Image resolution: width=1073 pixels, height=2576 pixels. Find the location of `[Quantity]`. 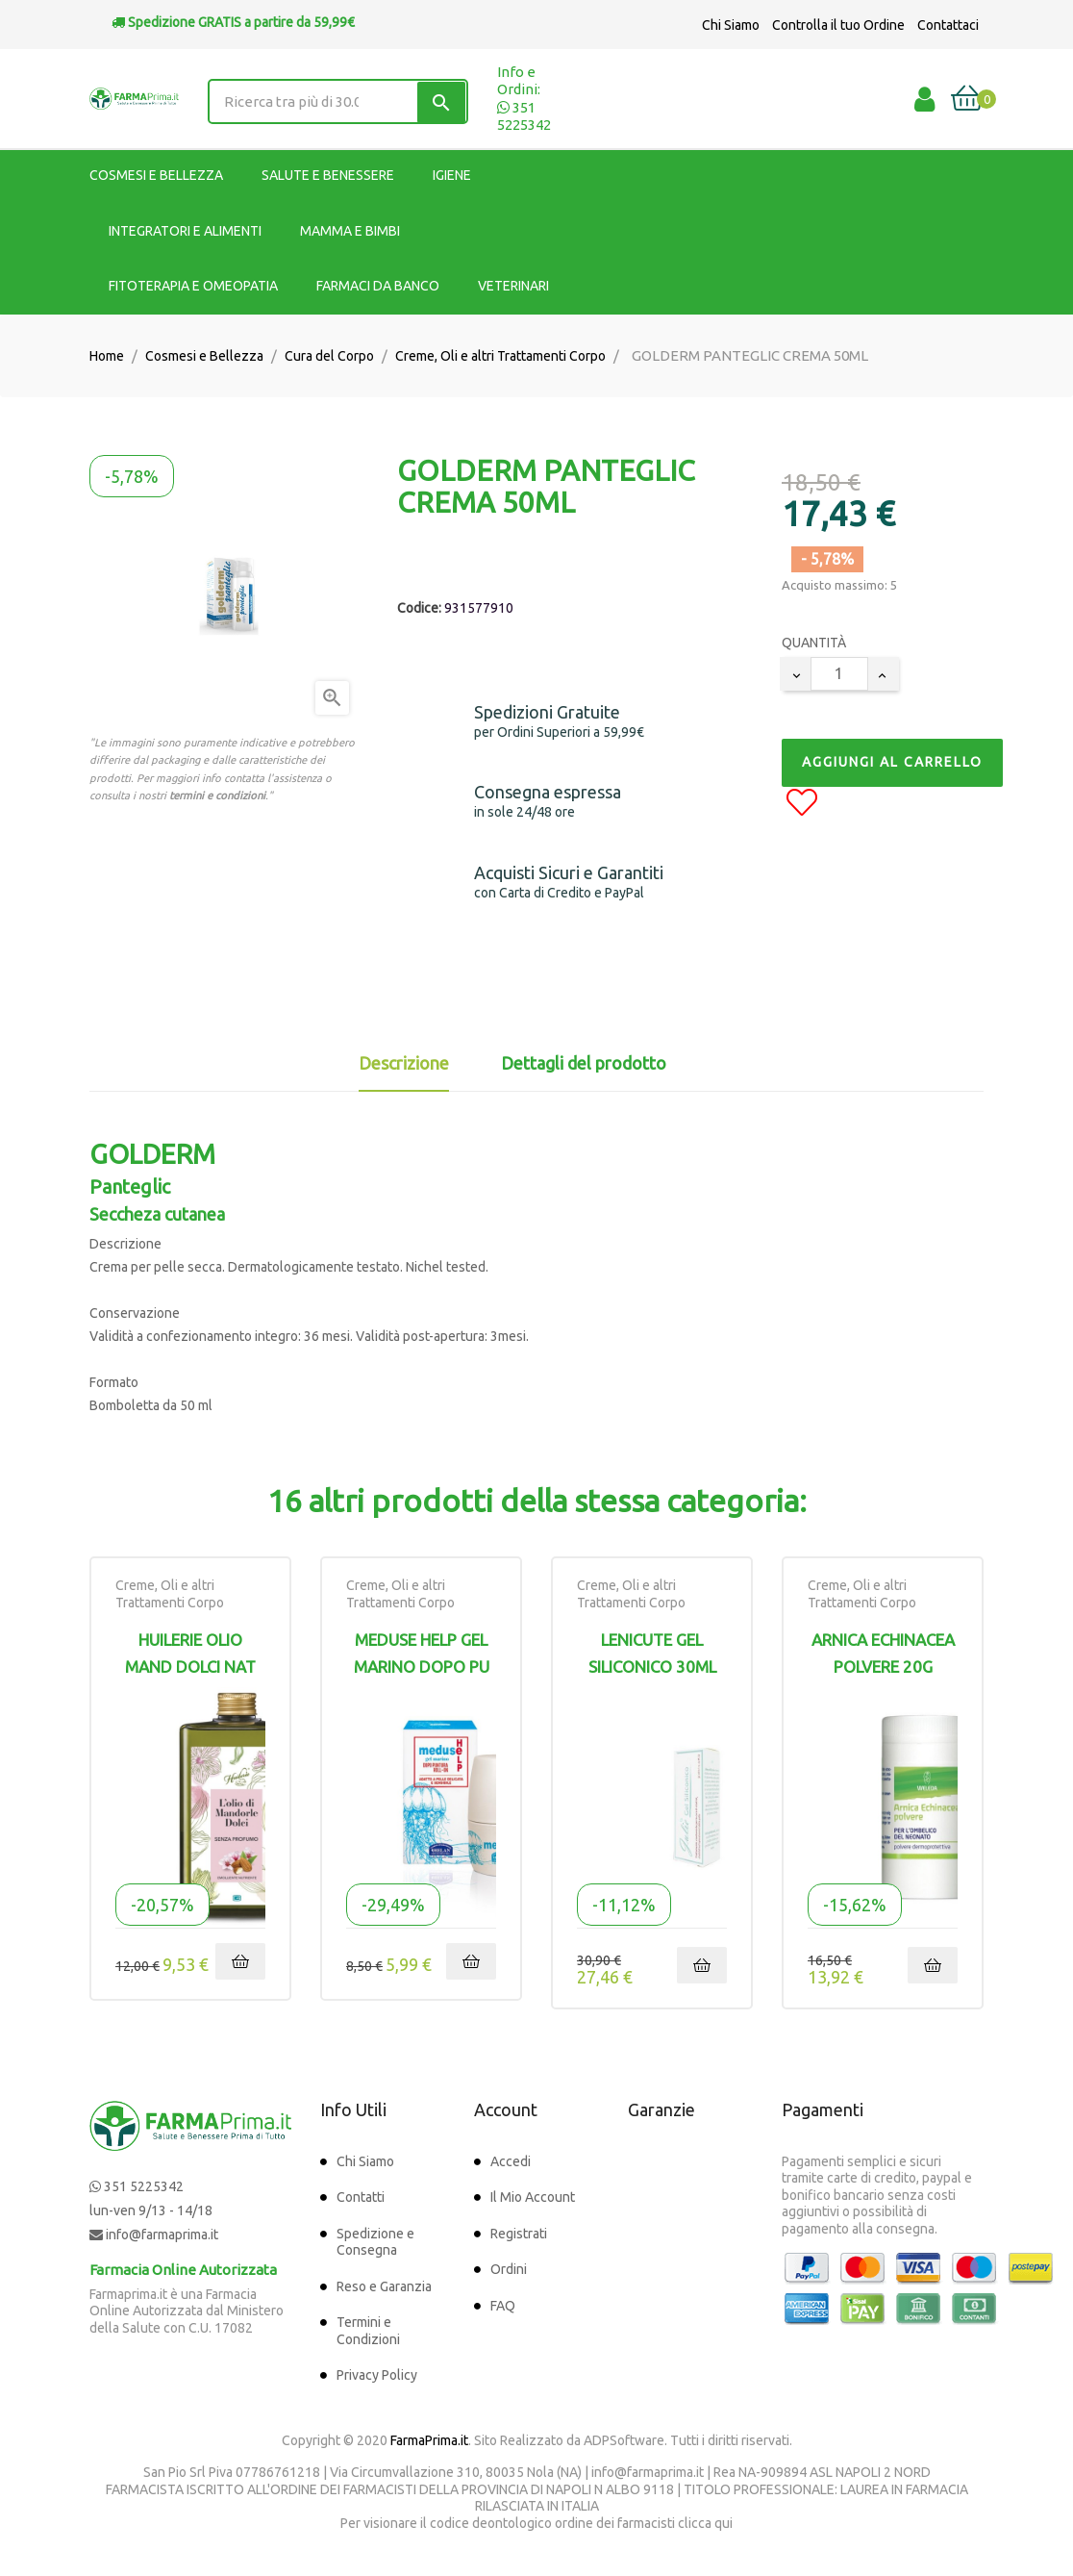

[Quantity] is located at coordinates (839, 674).